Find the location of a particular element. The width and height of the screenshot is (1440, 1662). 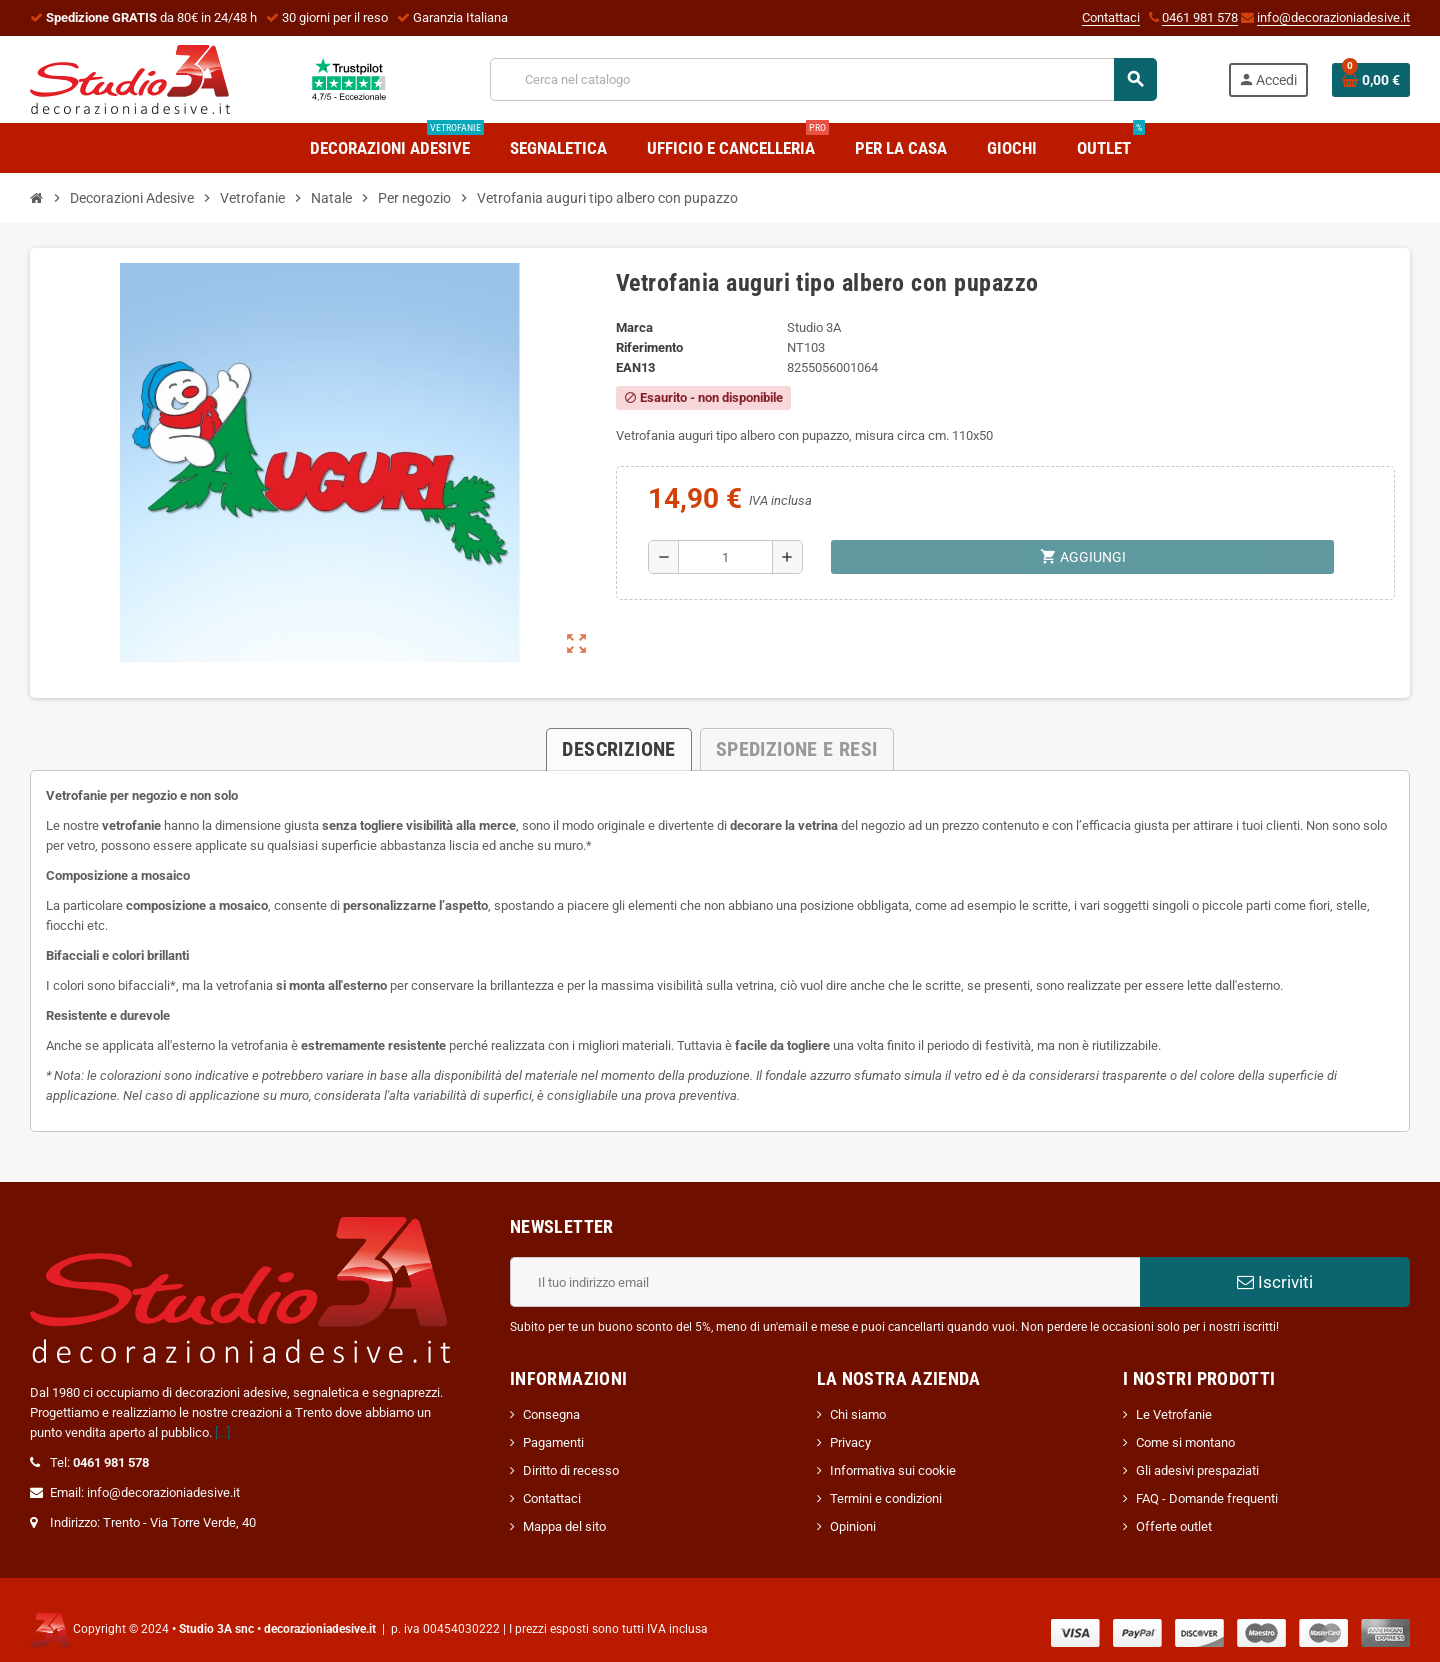

Chi siamo is located at coordinates (858, 1414).